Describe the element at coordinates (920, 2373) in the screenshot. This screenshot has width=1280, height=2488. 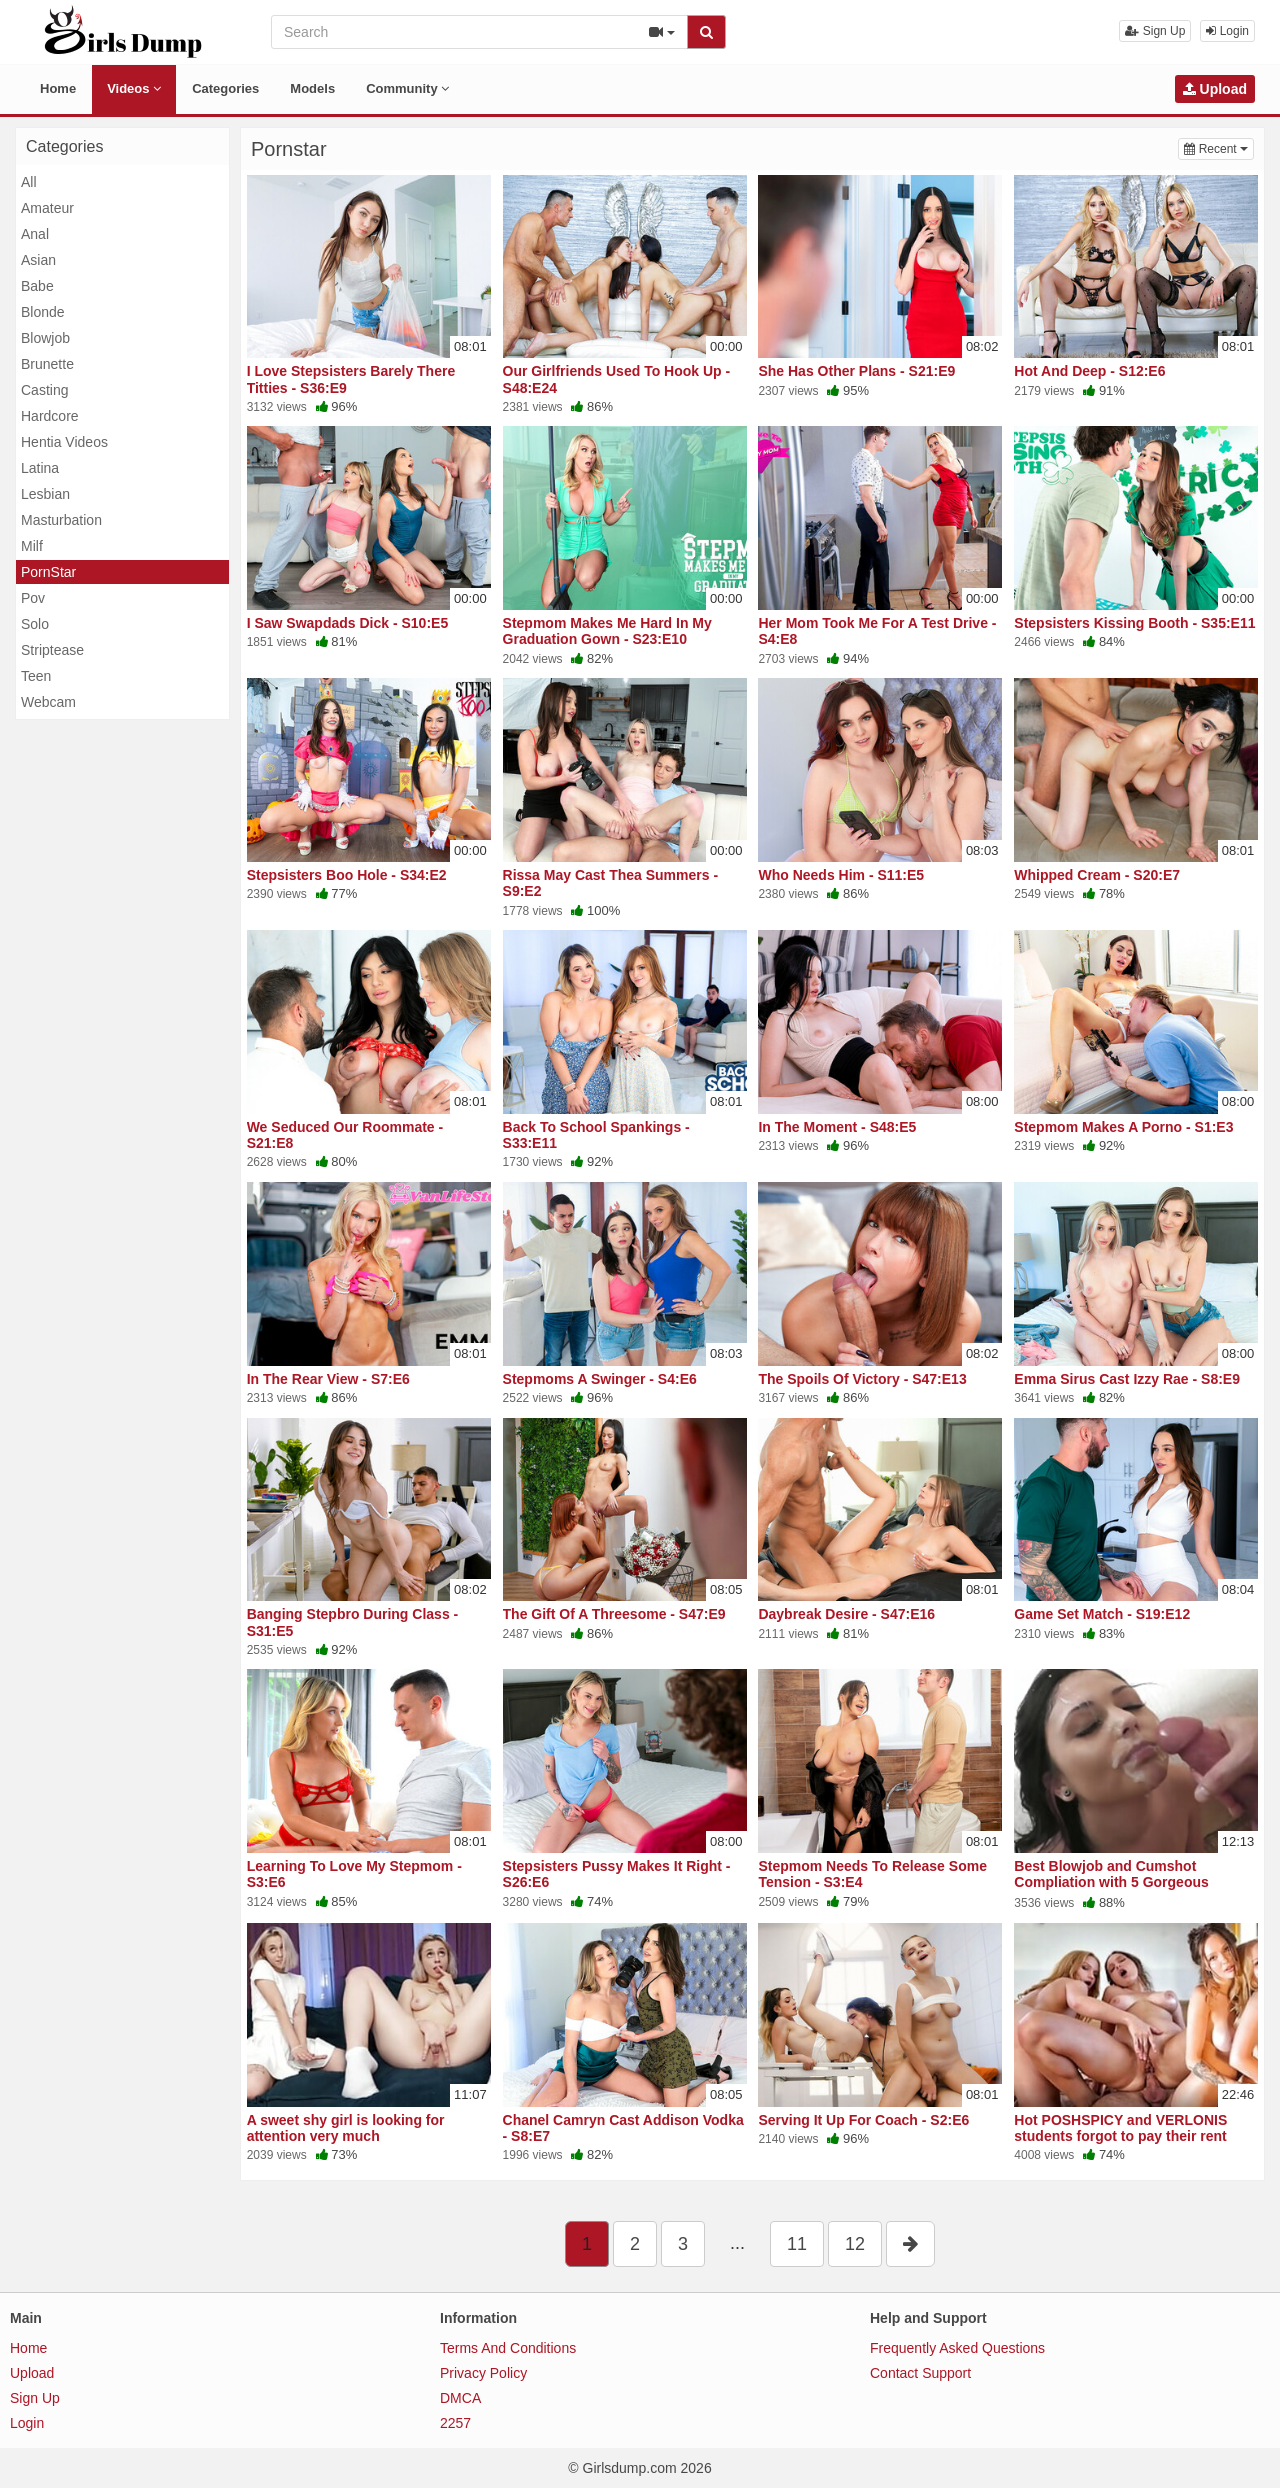
I see `Contact Support` at that location.